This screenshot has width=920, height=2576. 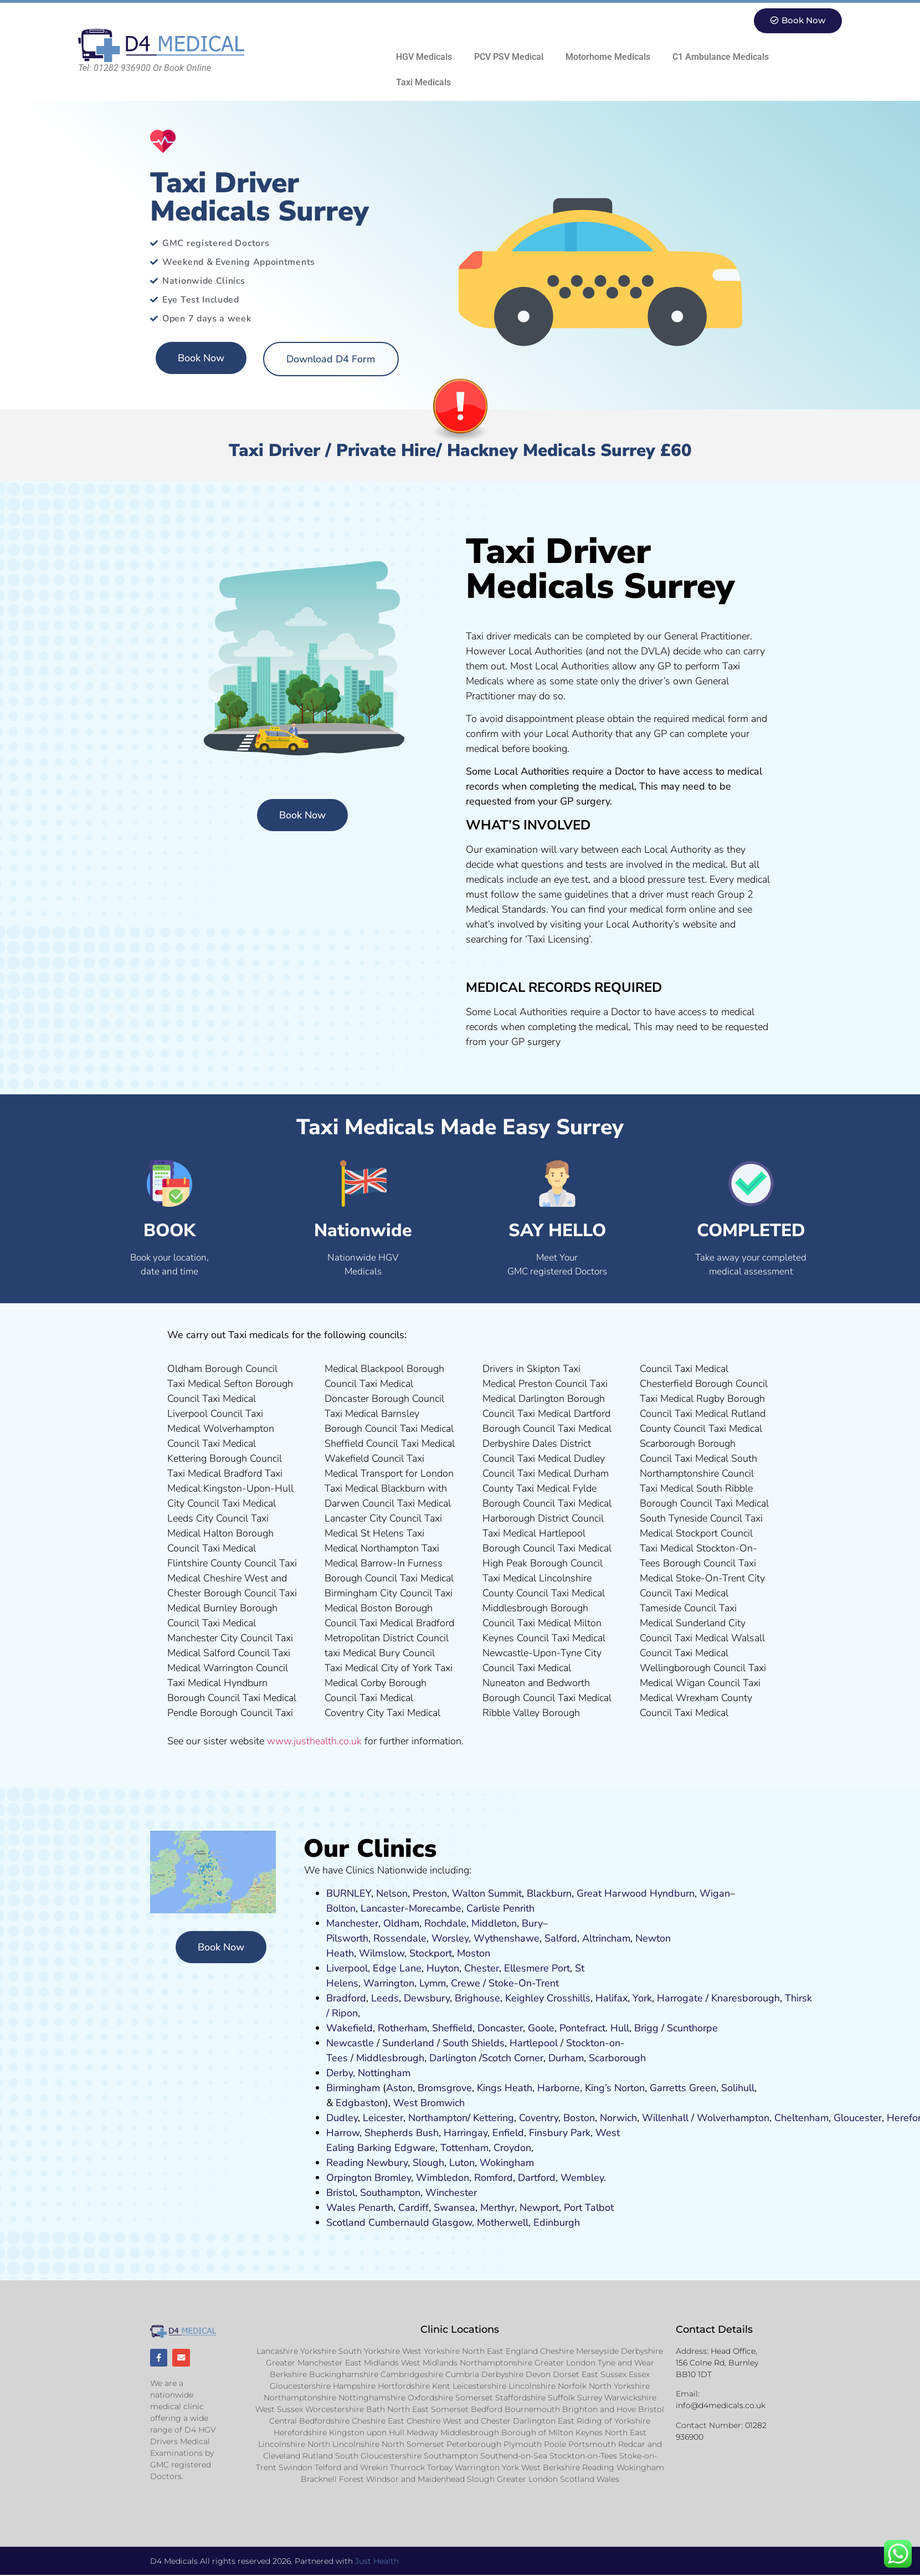 I want to click on Boston, so click(x=579, y=2117).